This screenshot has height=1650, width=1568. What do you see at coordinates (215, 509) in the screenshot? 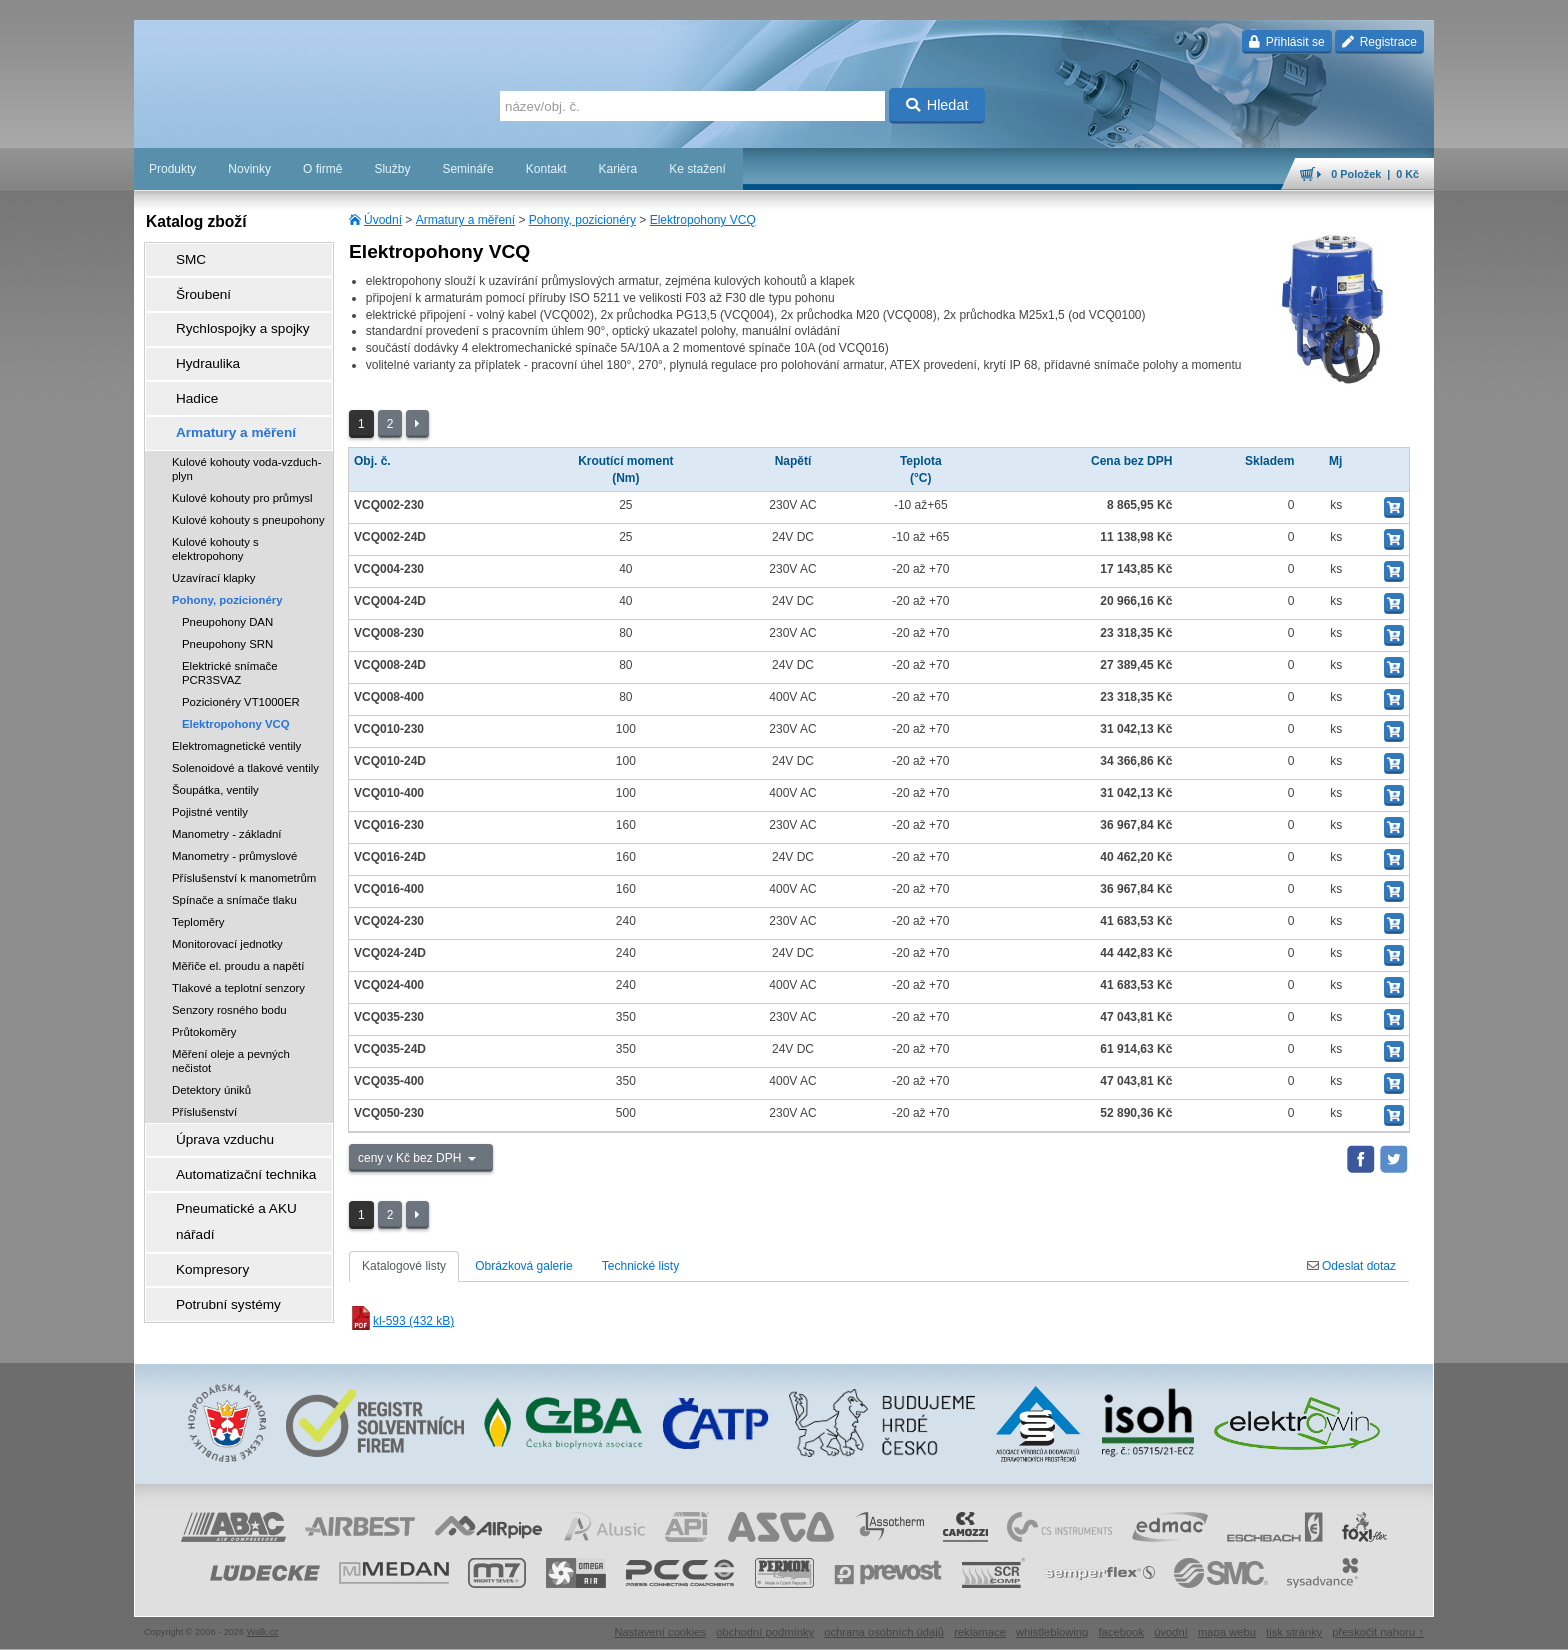
I see `Kulové kohouty s elektropohony` at bounding box center [215, 509].